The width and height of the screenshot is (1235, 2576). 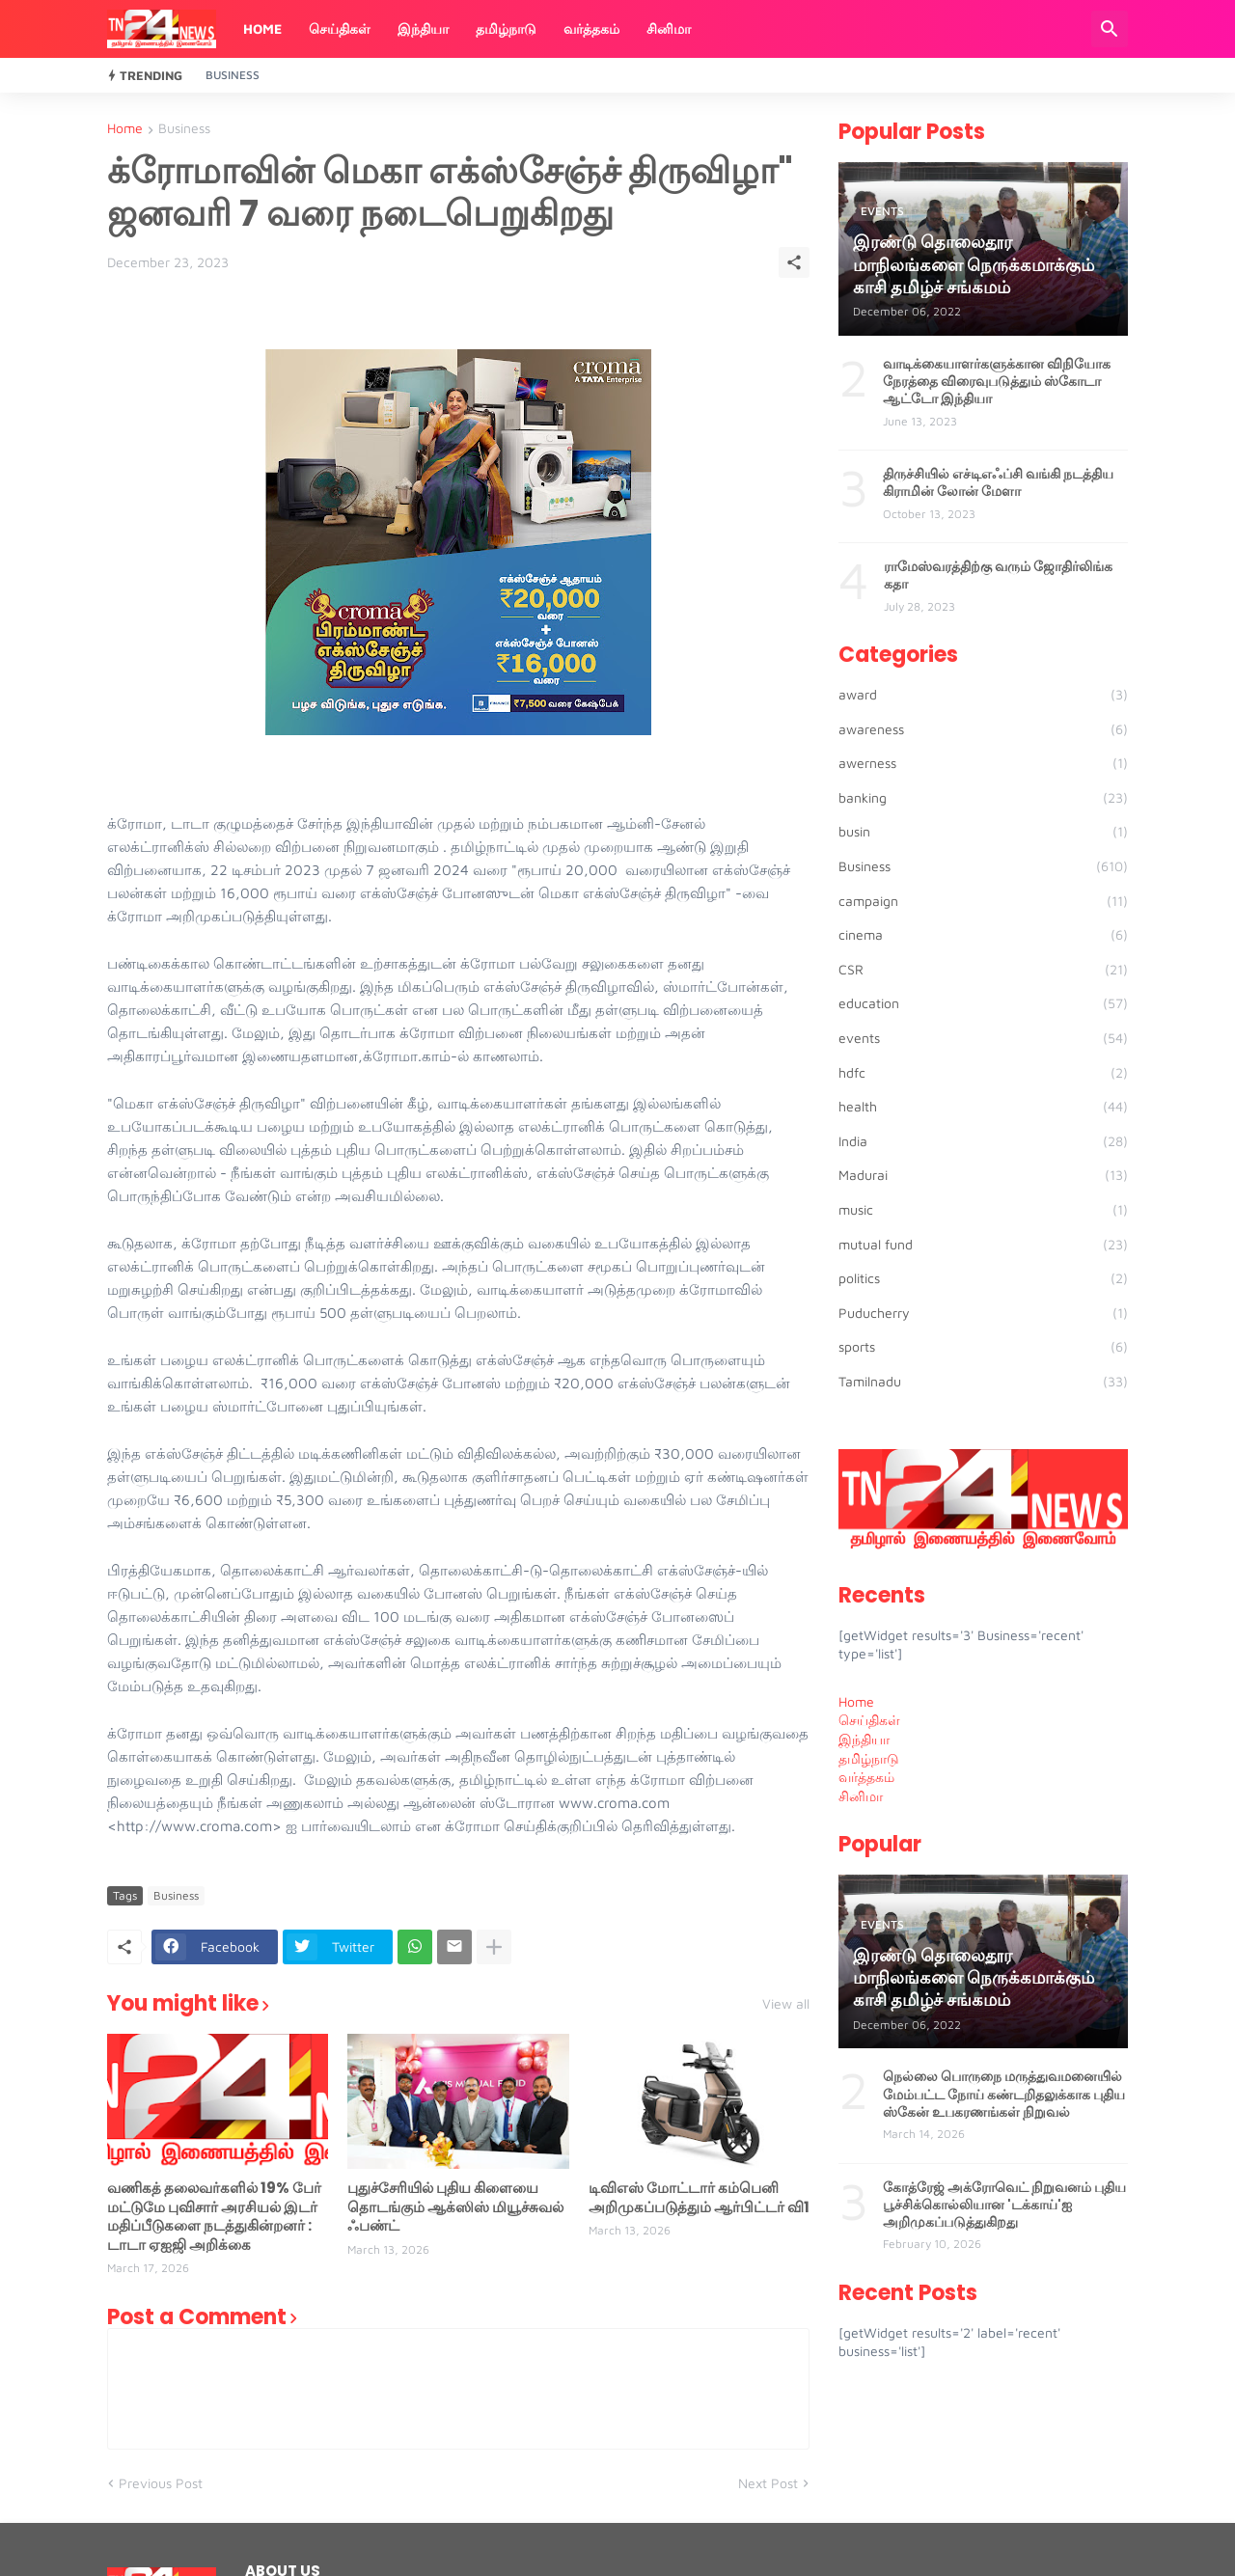 I want to click on திருச்சியில் எச்டிஎஃப்சி வங்கி நடத்திய கிராமின் லோன் மேளா, so click(x=998, y=482).